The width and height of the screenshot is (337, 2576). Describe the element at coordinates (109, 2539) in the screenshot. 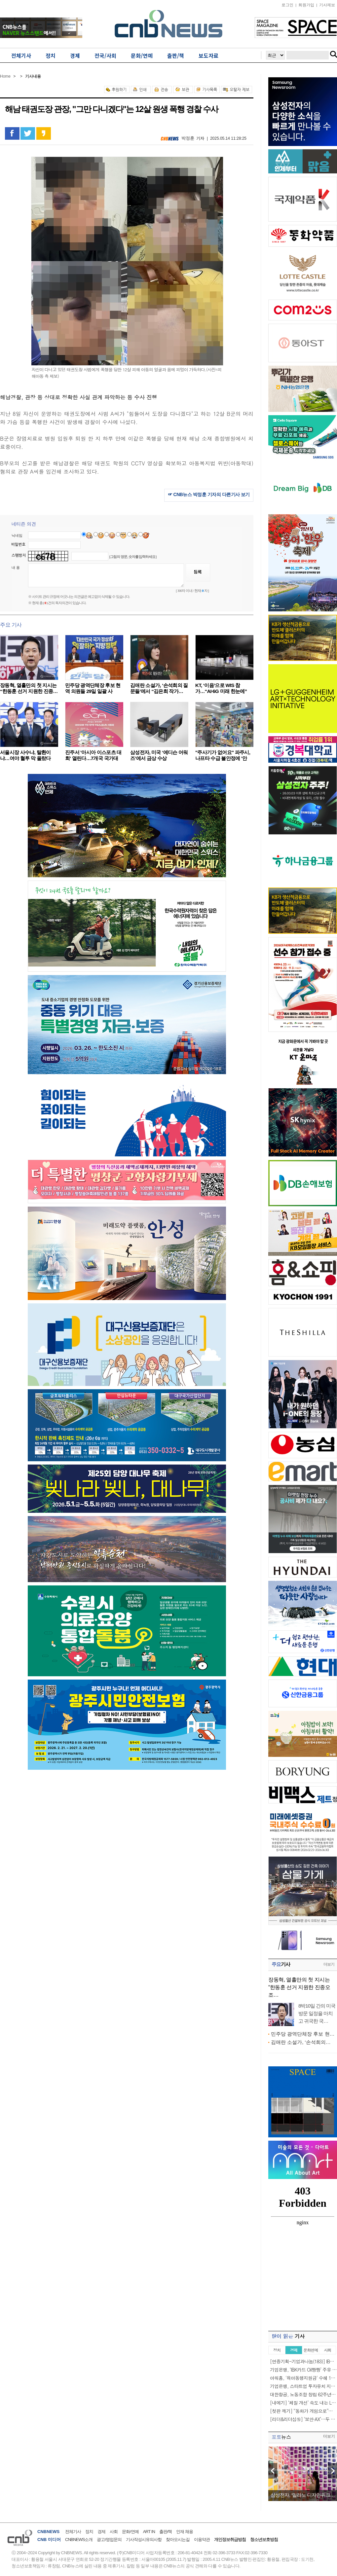

I see `광고/영업문의` at that location.